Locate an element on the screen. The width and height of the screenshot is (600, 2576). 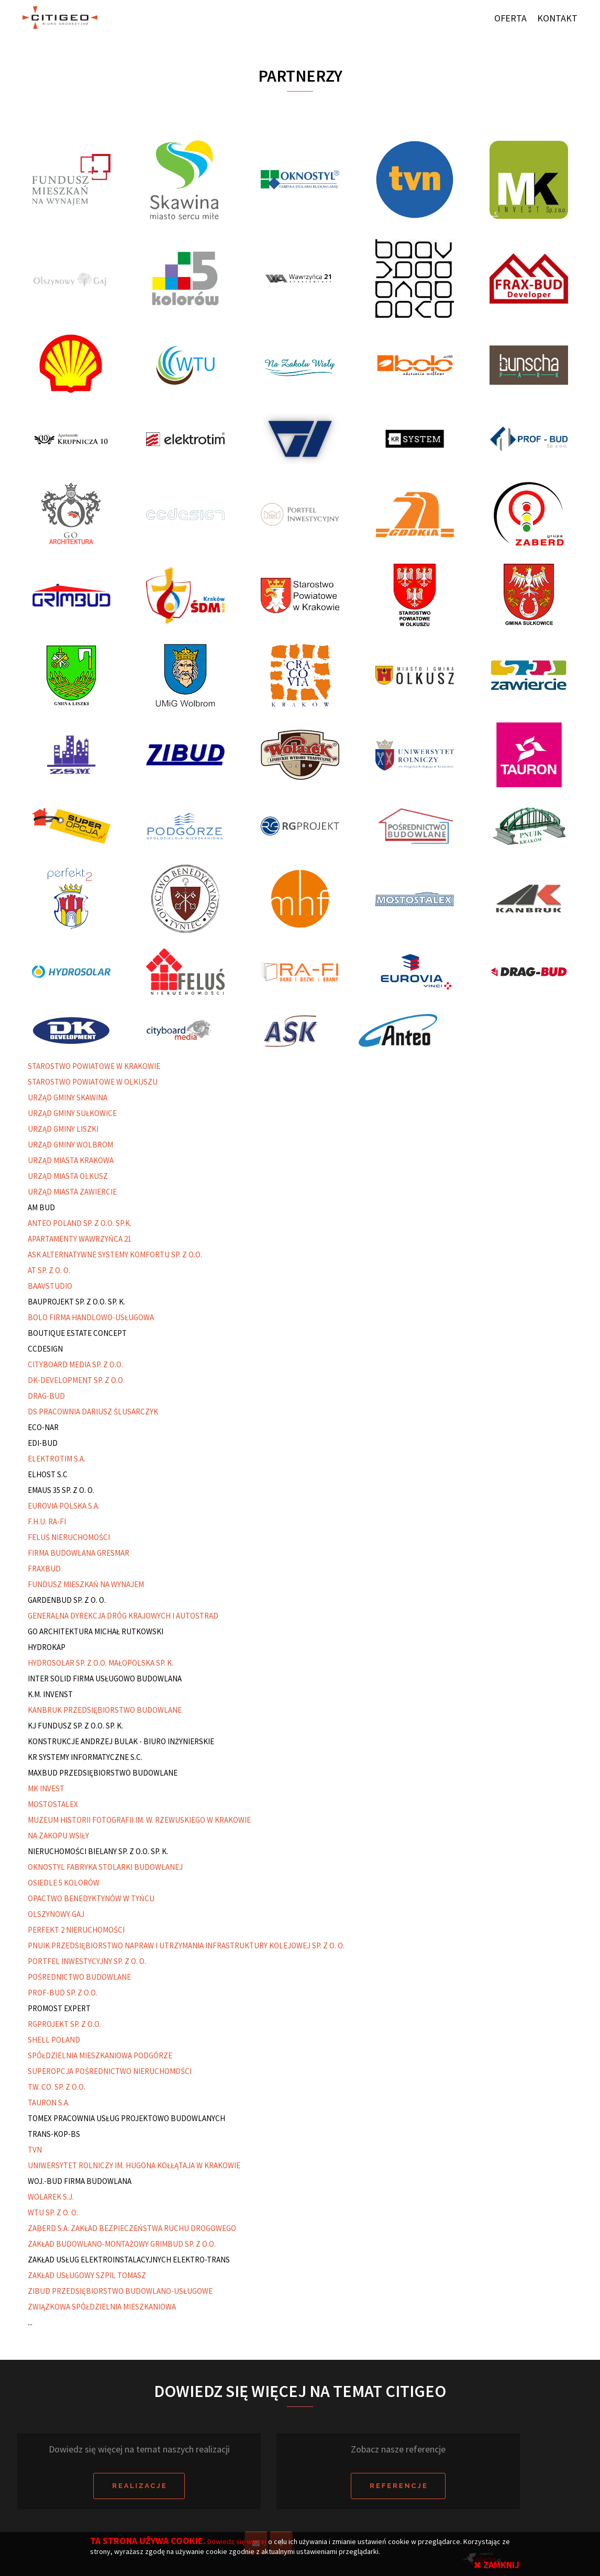
OSIEDLE 5 KOLORÓW is located at coordinates (63, 1883).